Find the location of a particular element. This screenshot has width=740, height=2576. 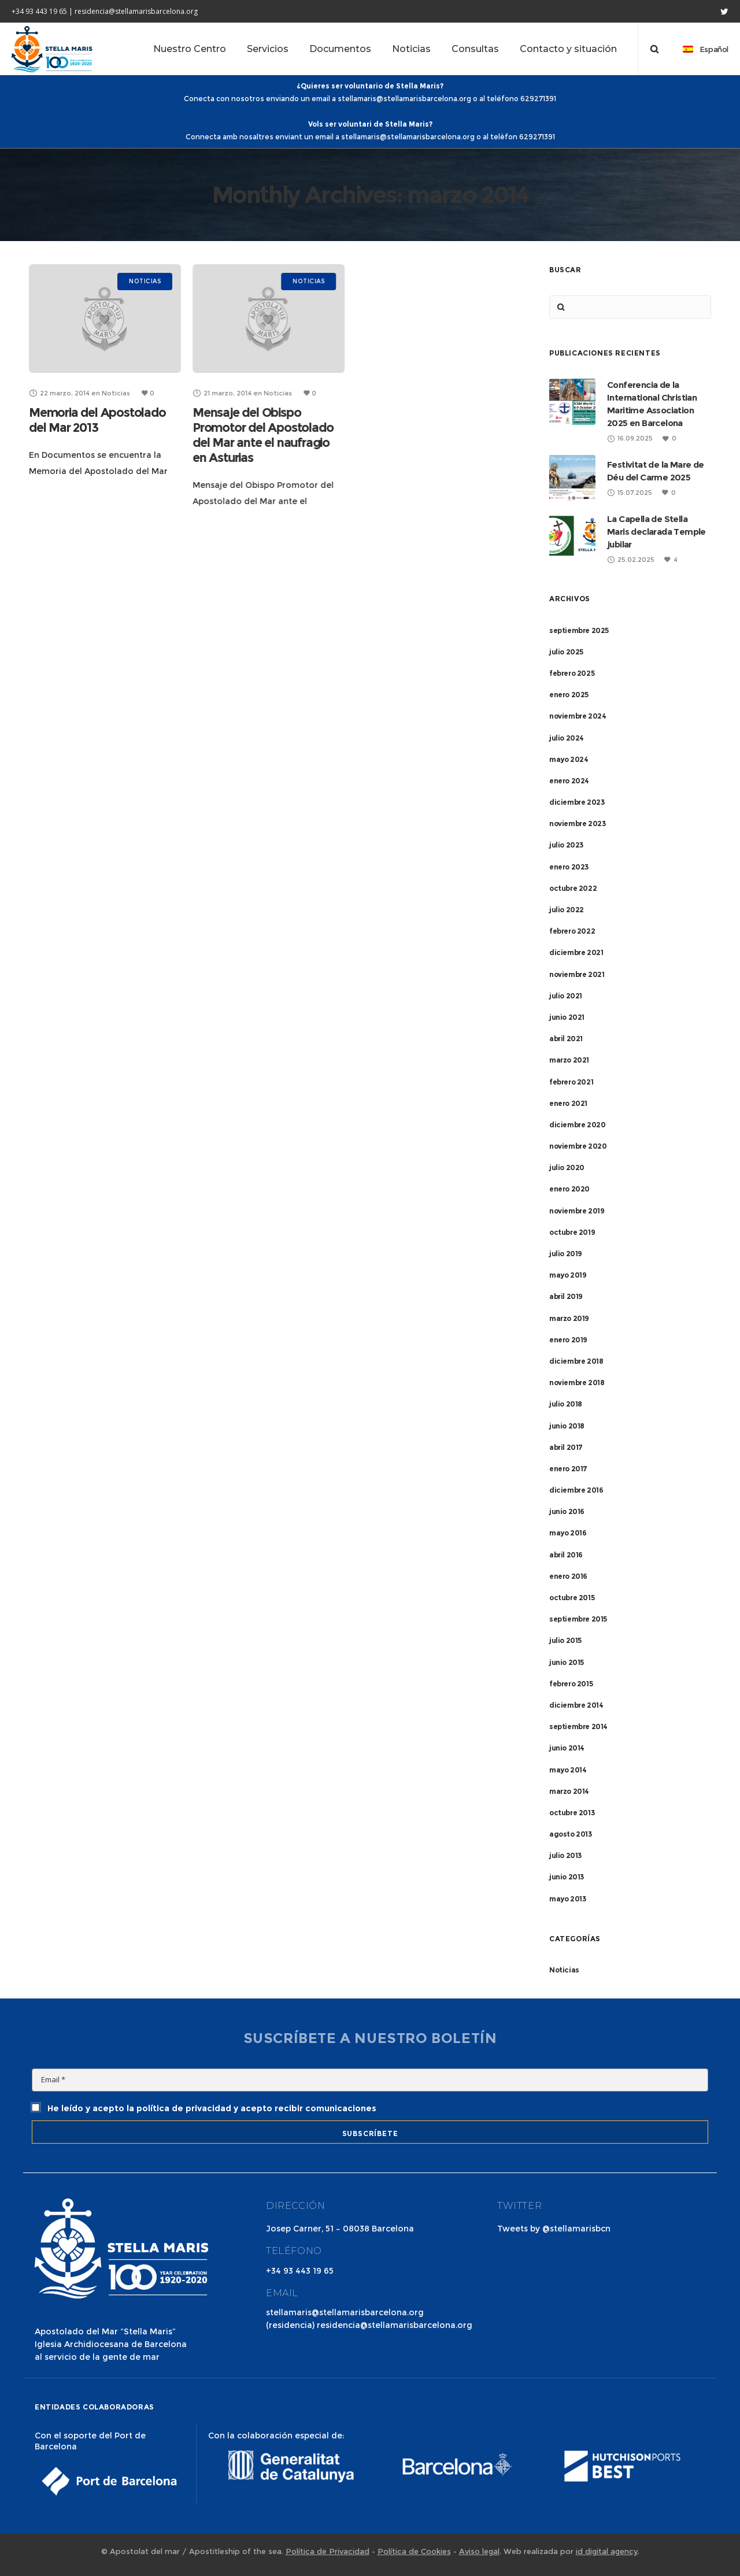

Aviso legal is located at coordinates (479, 2551).